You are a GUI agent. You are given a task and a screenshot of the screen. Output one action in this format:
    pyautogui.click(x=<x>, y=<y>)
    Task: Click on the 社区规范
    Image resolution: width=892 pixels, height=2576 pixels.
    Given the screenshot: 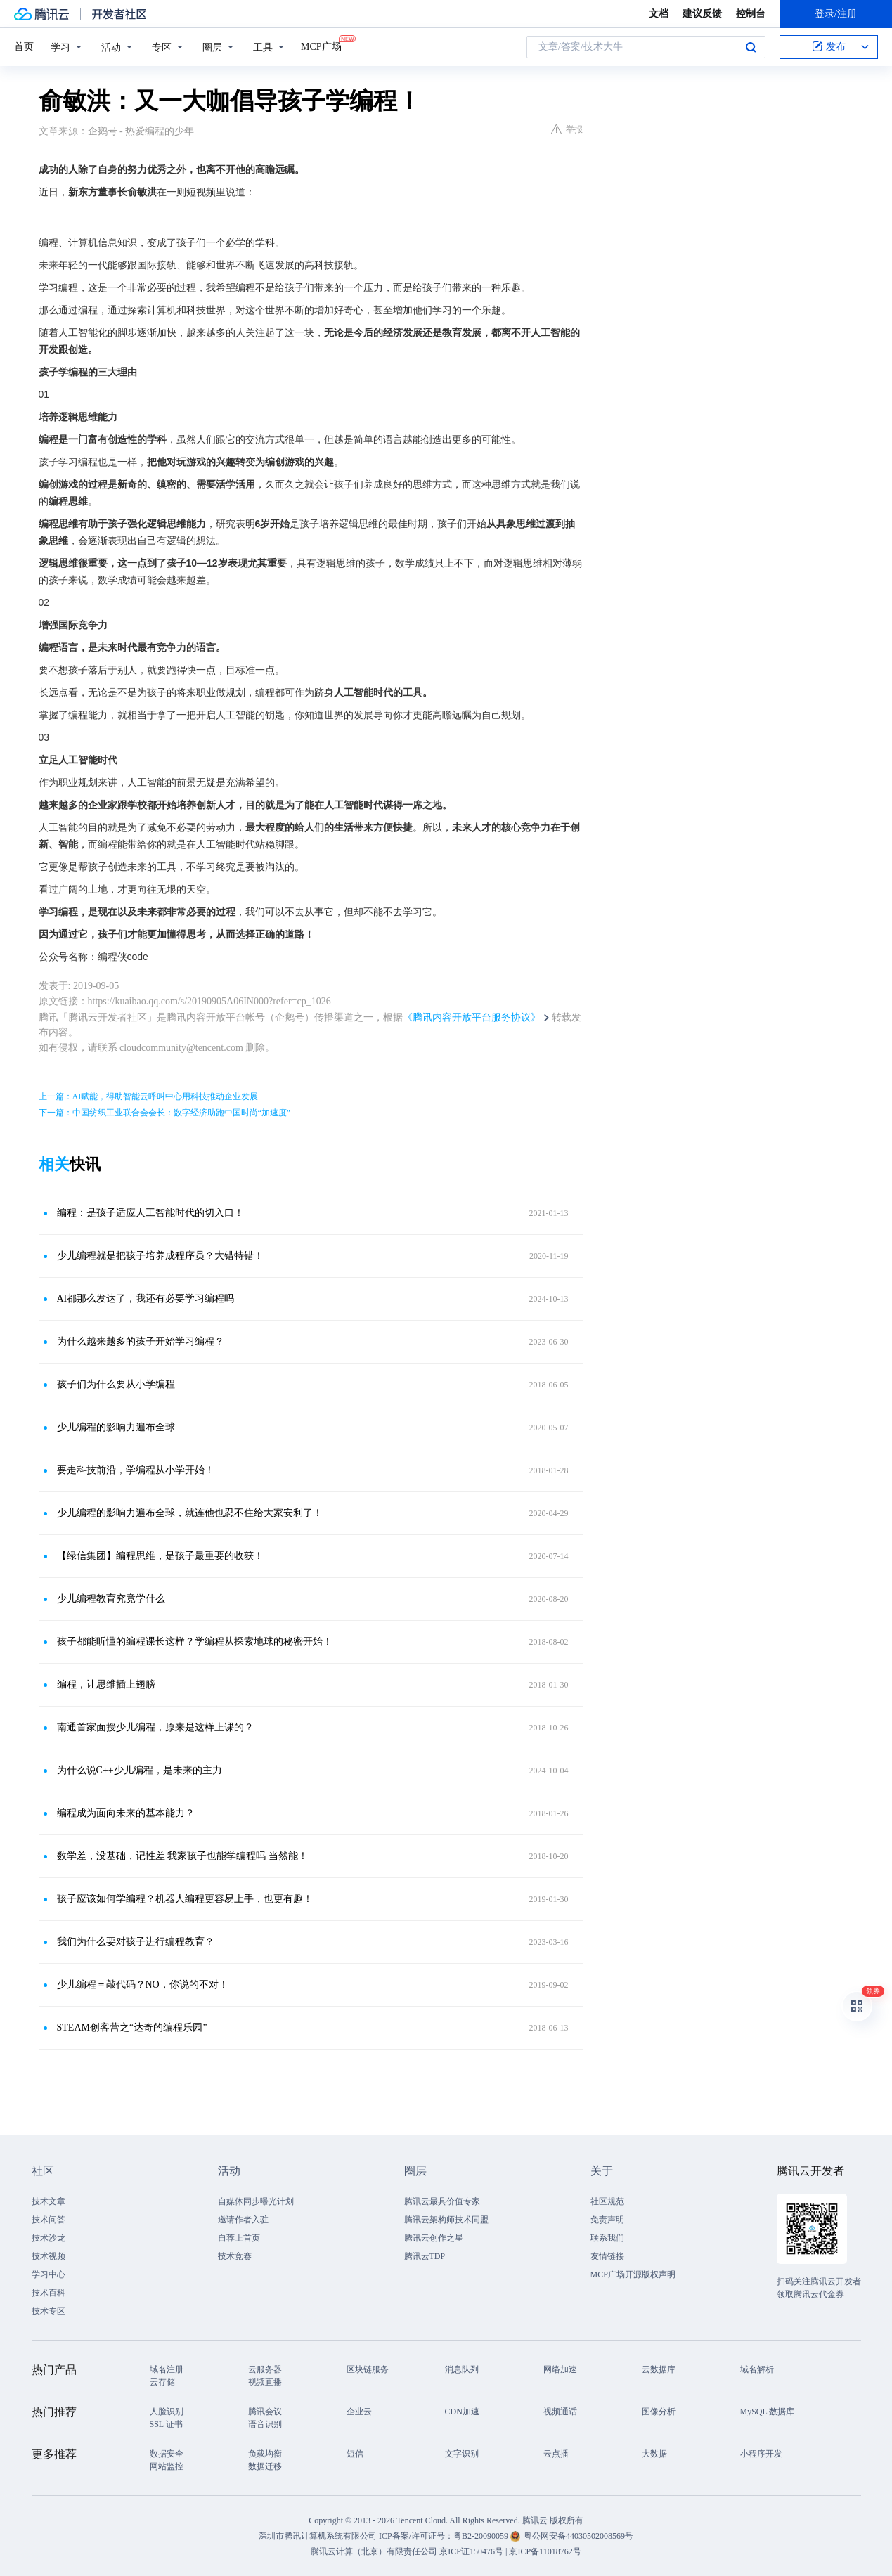 What is the action you would take?
    pyautogui.click(x=607, y=2201)
    